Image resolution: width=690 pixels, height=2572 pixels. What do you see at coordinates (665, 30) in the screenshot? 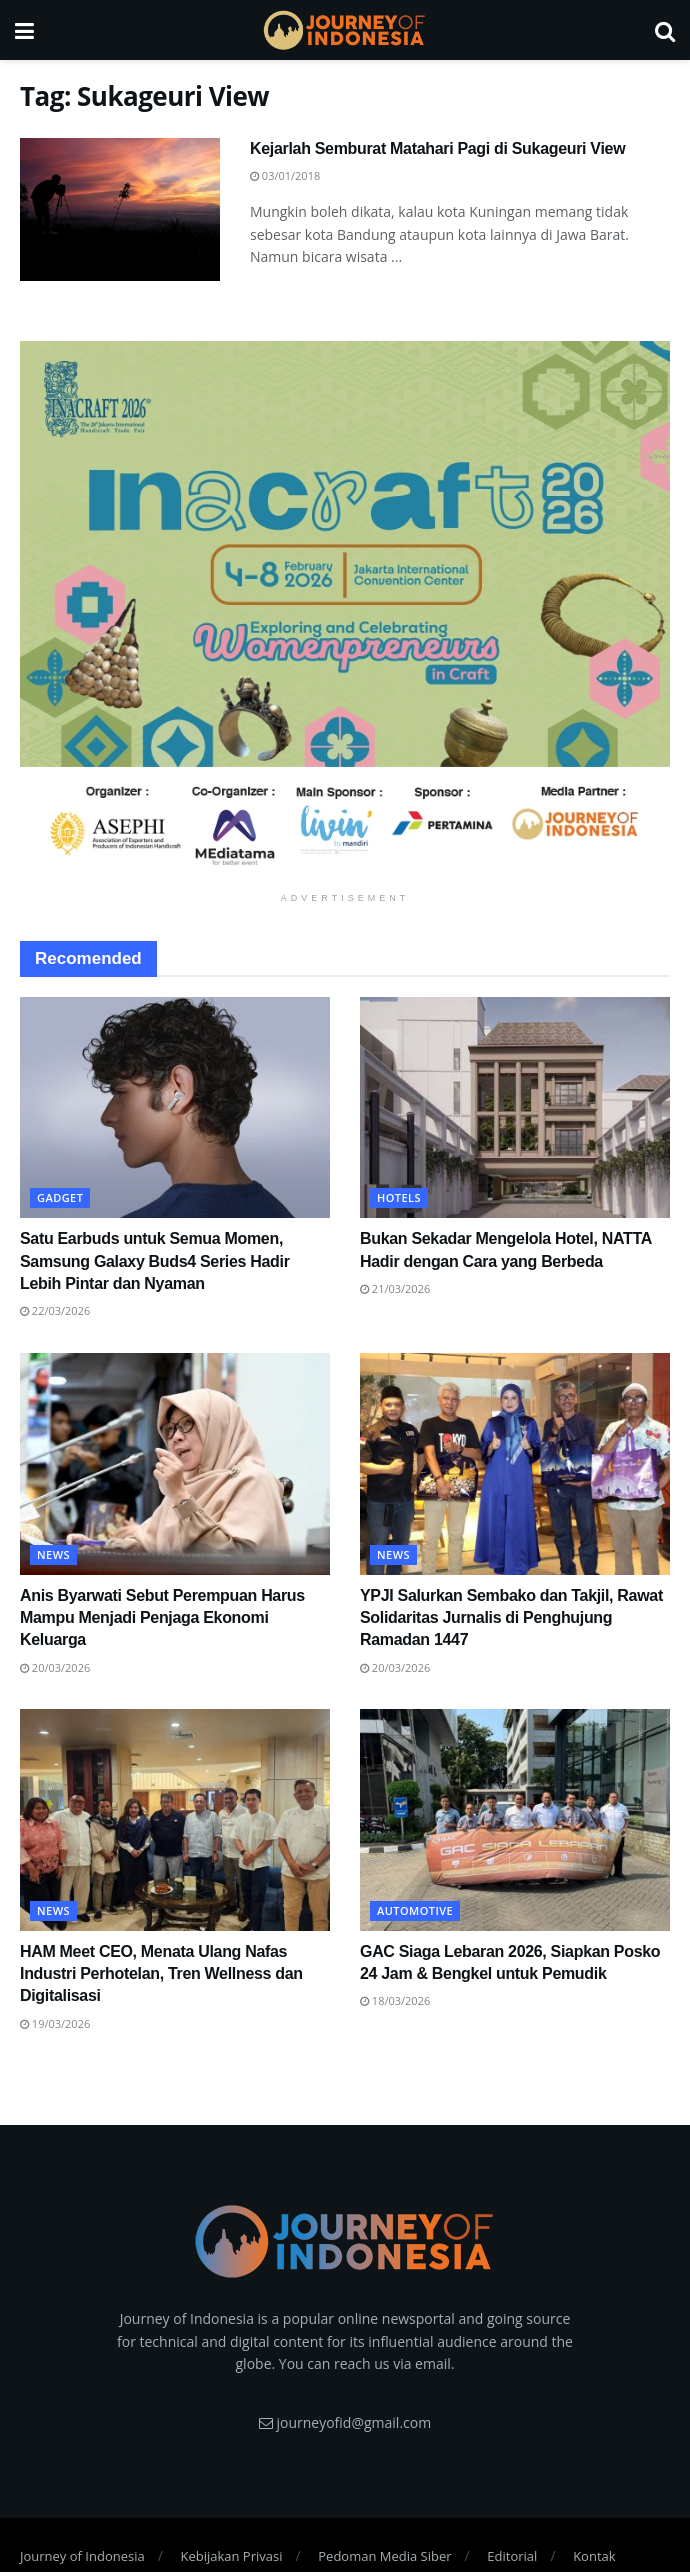
I see `[Search Button]` at bounding box center [665, 30].